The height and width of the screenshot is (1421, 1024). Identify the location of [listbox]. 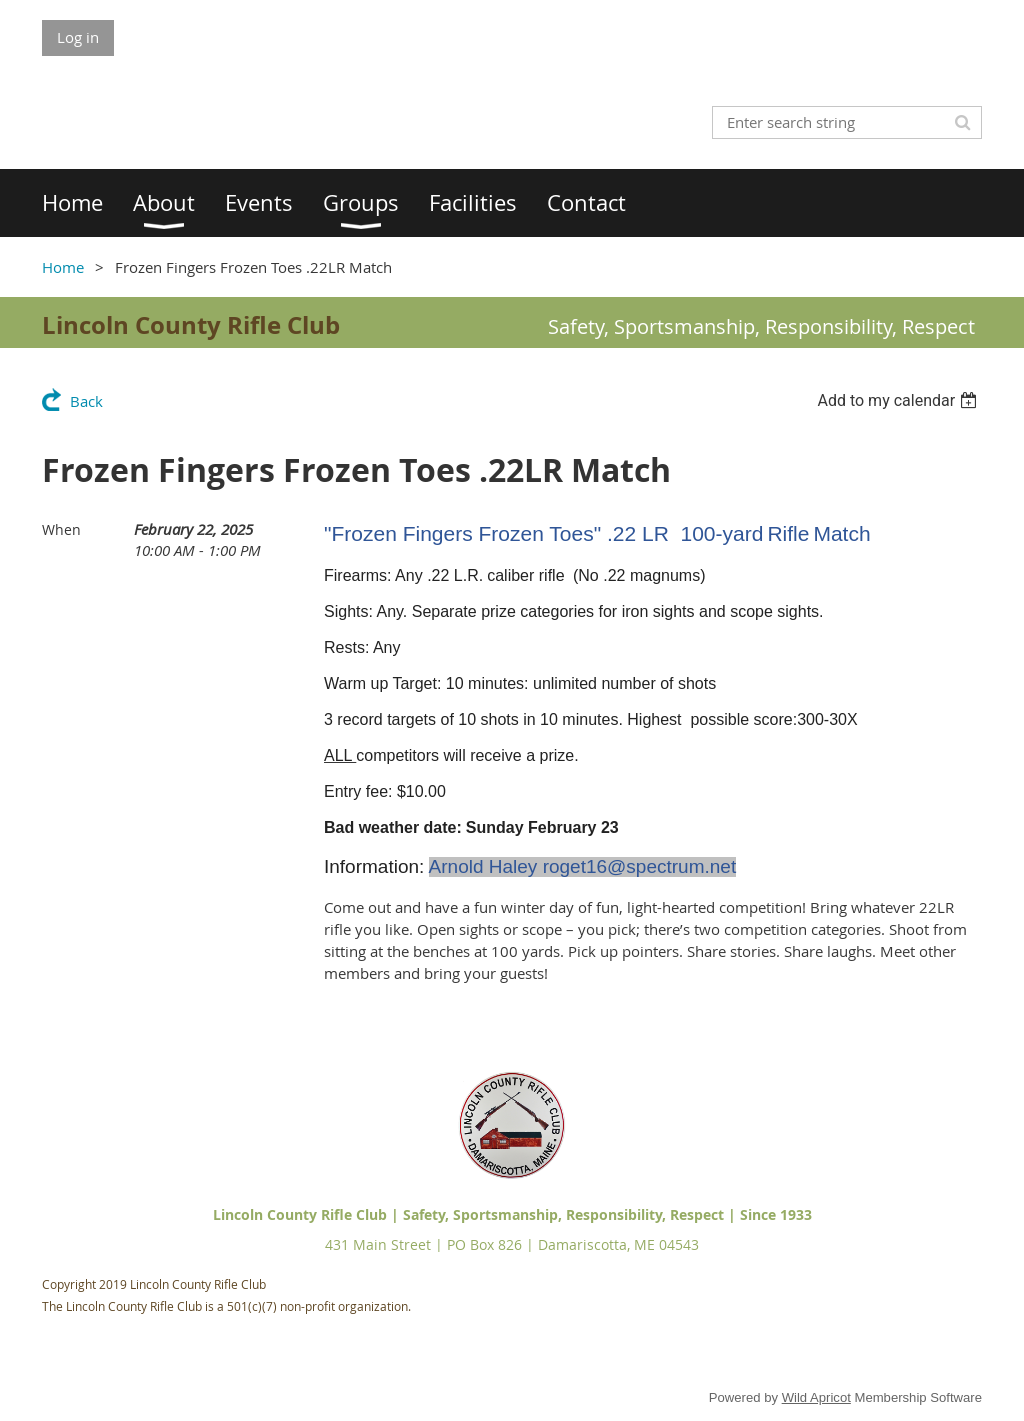
(899, 400).